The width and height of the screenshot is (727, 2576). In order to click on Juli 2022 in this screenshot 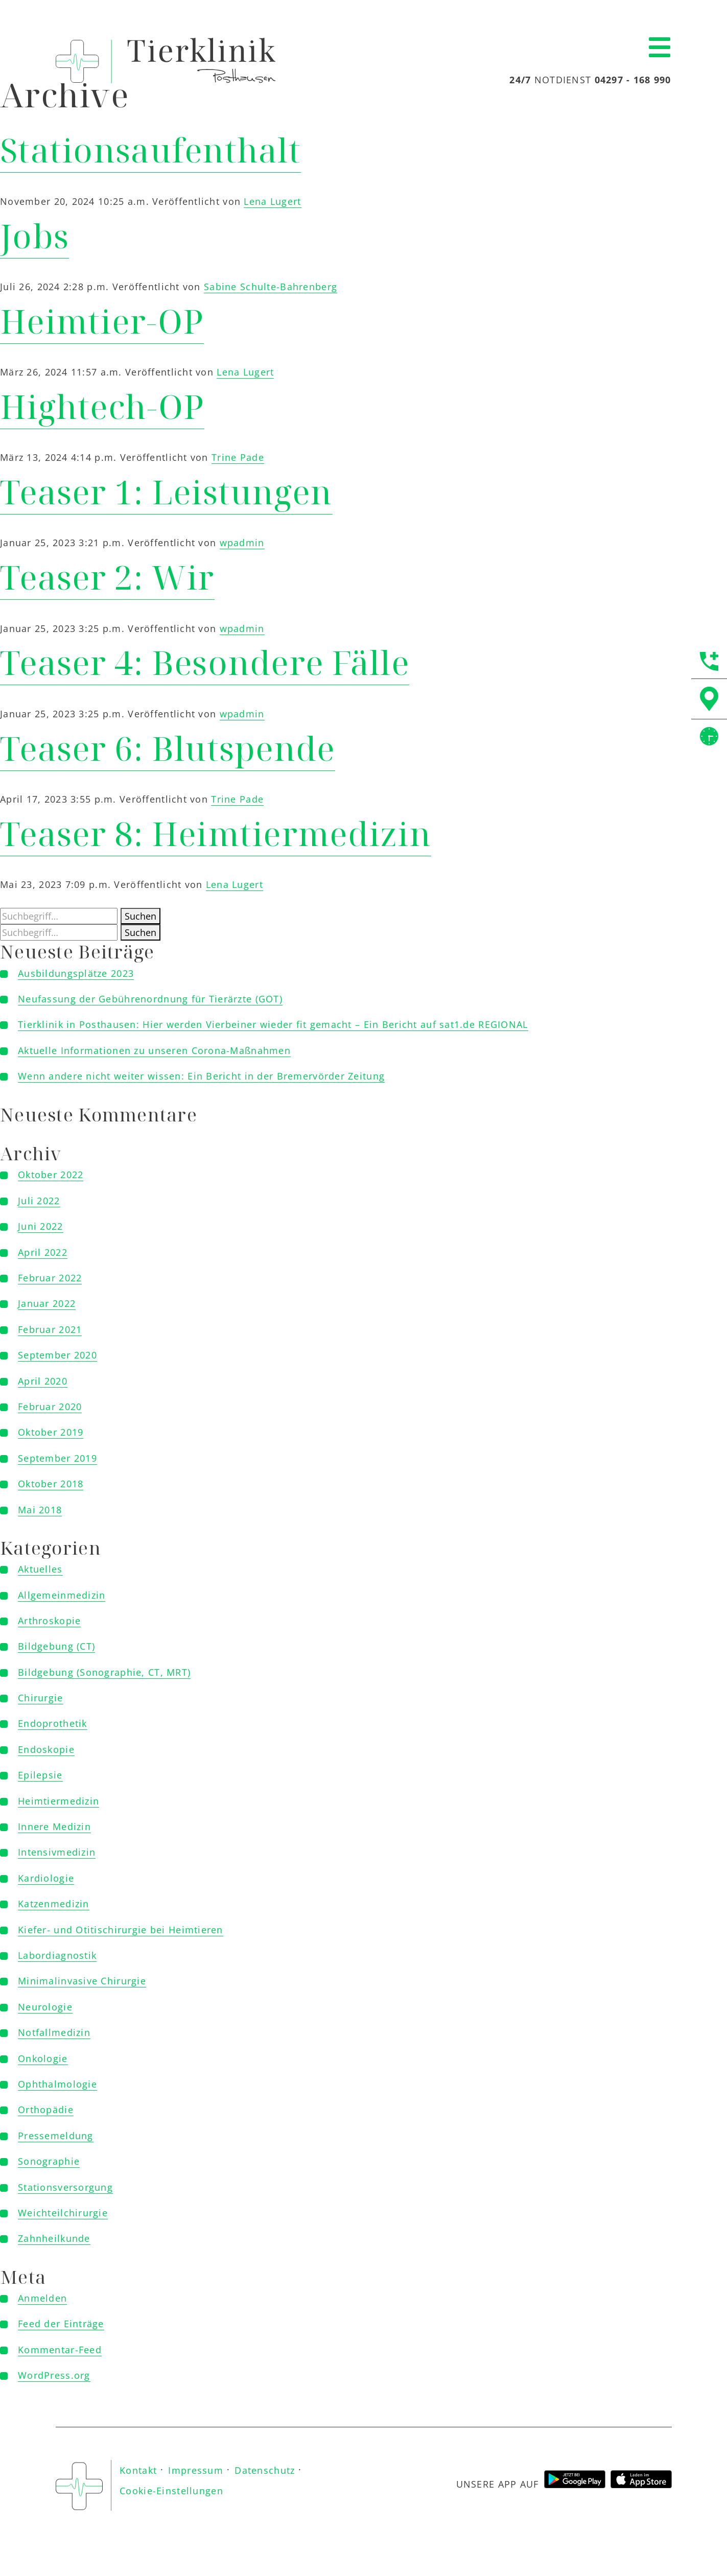, I will do `click(39, 1201)`.